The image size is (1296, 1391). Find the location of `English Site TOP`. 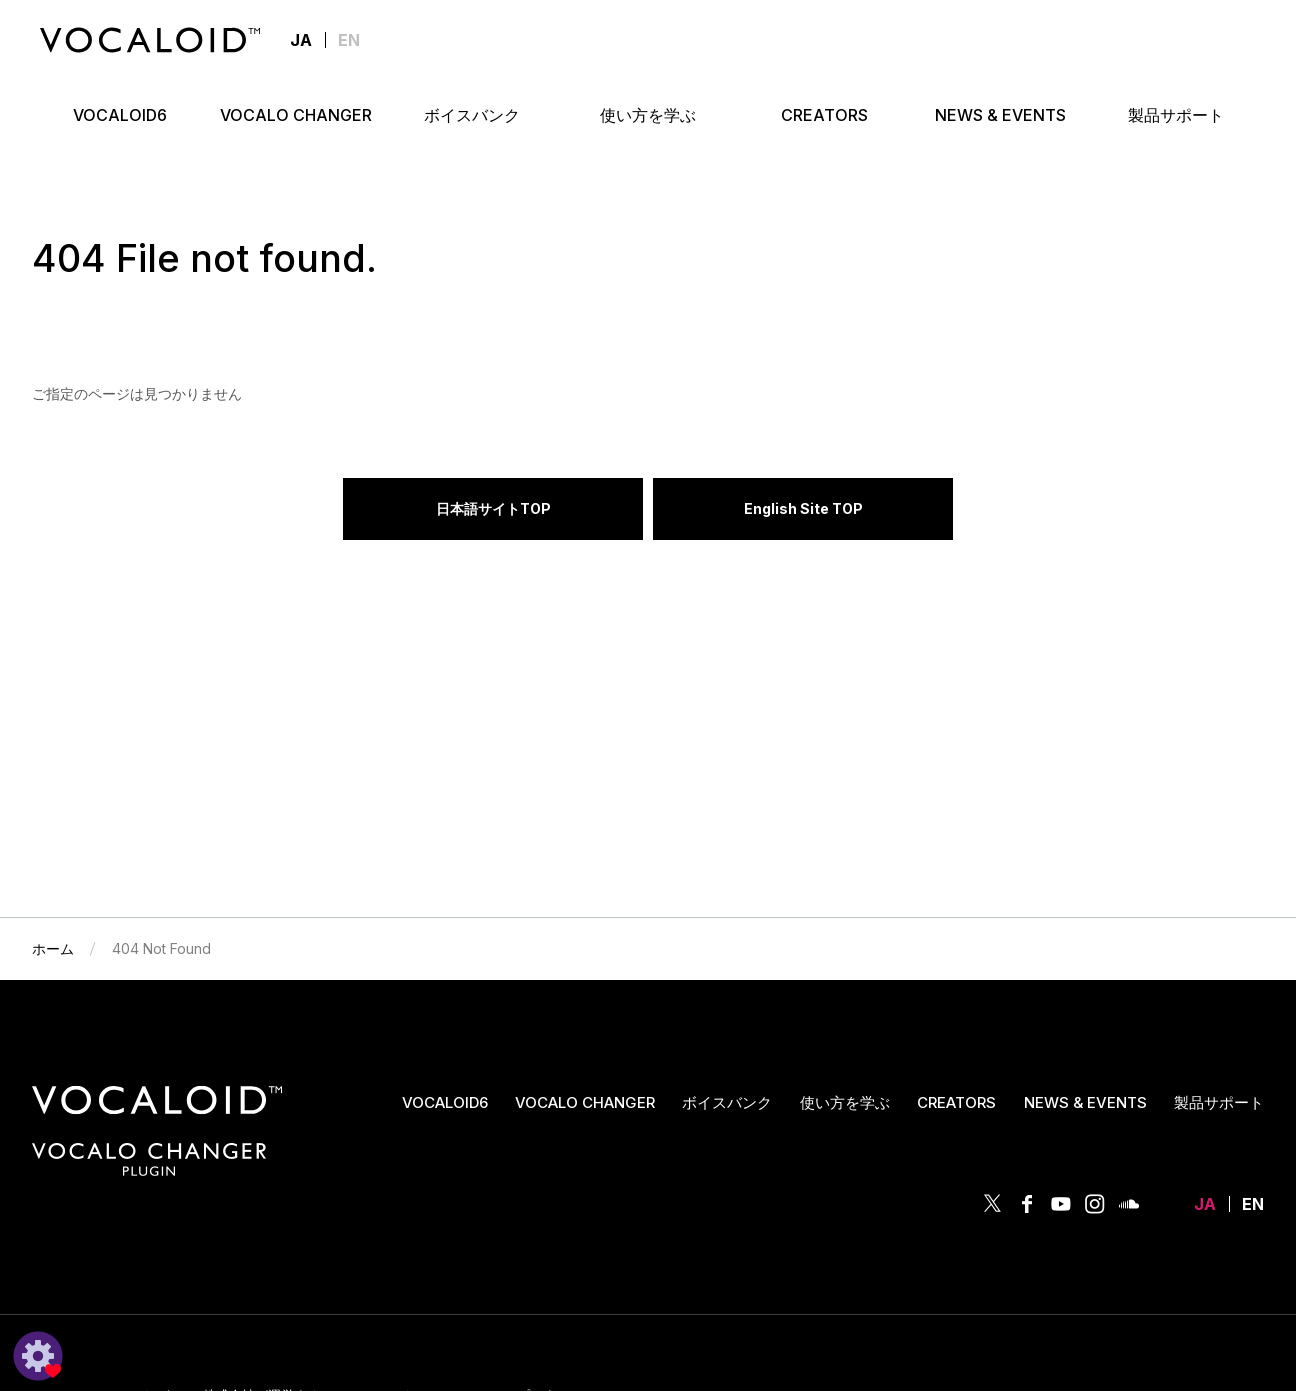

English Site TOP is located at coordinates (803, 508).